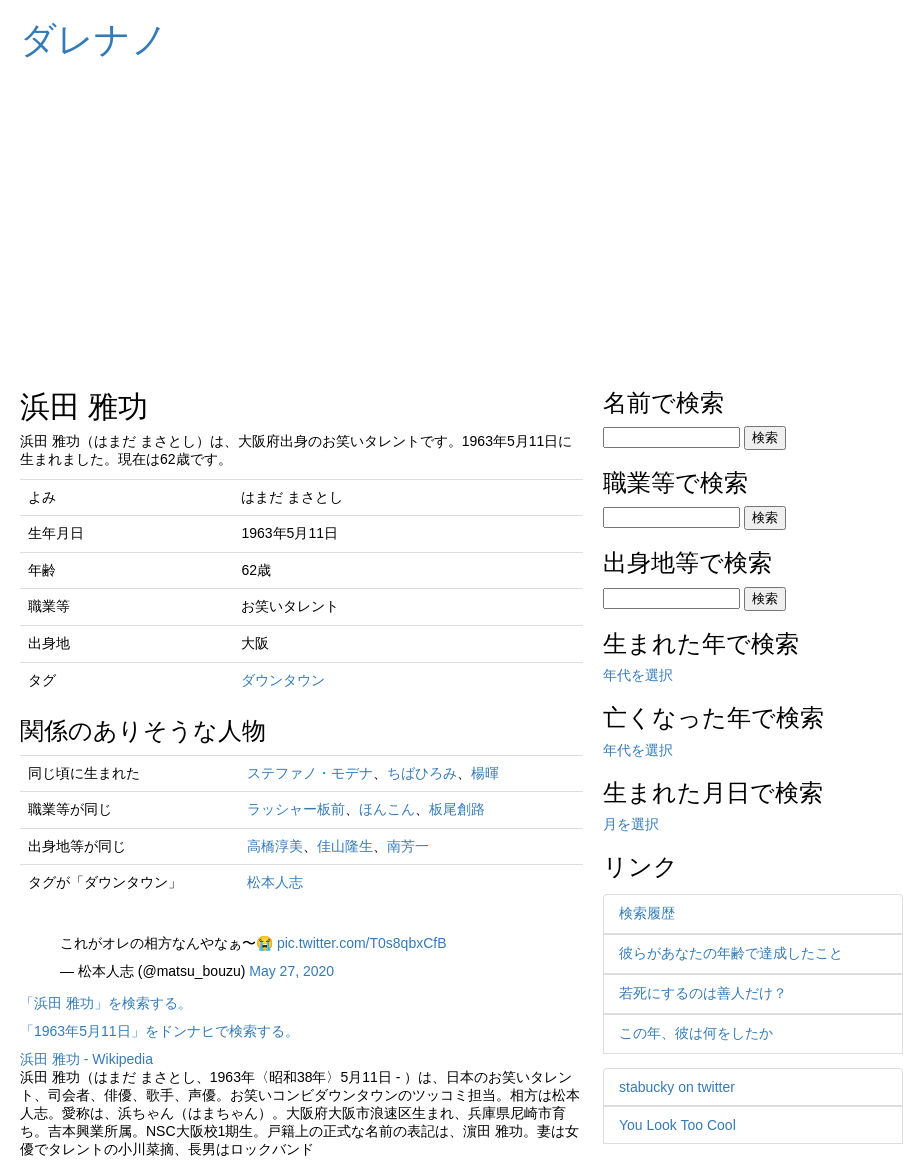 Image resolution: width=903 pixels, height=1169 pixels. What do you see at coordinates (387, 809) in the screenshot?
I see `ほんこん` at bounding box center [387, 809].